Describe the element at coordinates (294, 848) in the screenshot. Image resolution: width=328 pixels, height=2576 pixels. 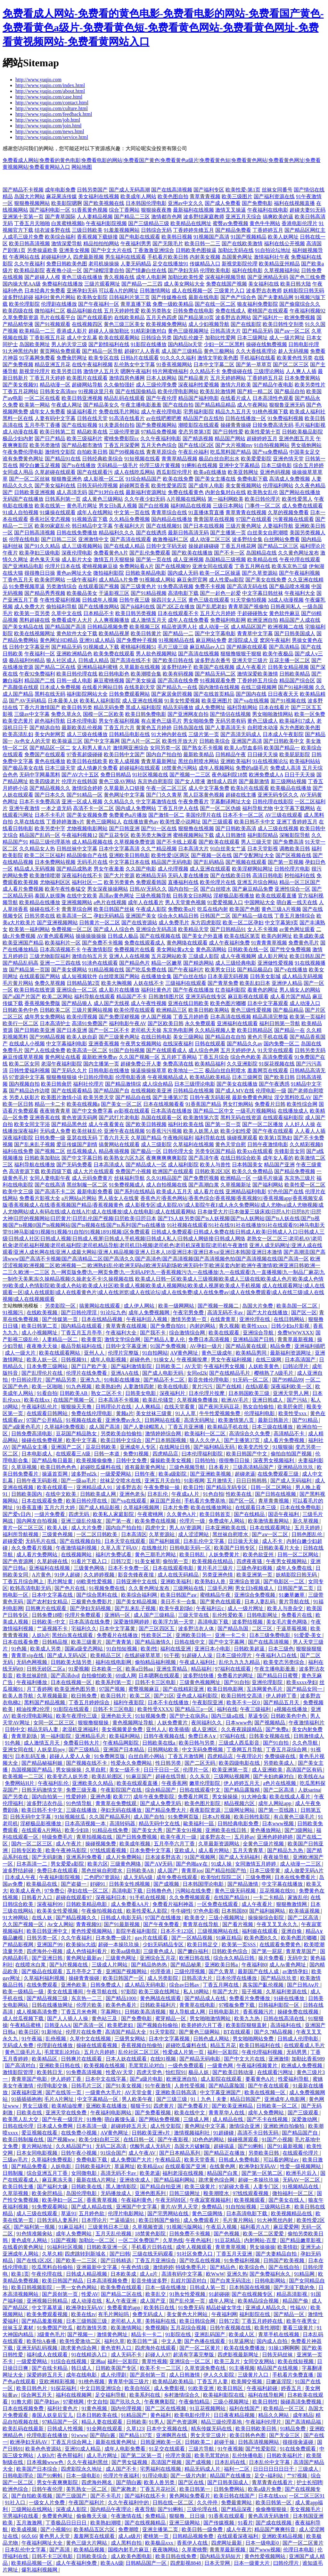
I see `调教欧美日韩` at that location.